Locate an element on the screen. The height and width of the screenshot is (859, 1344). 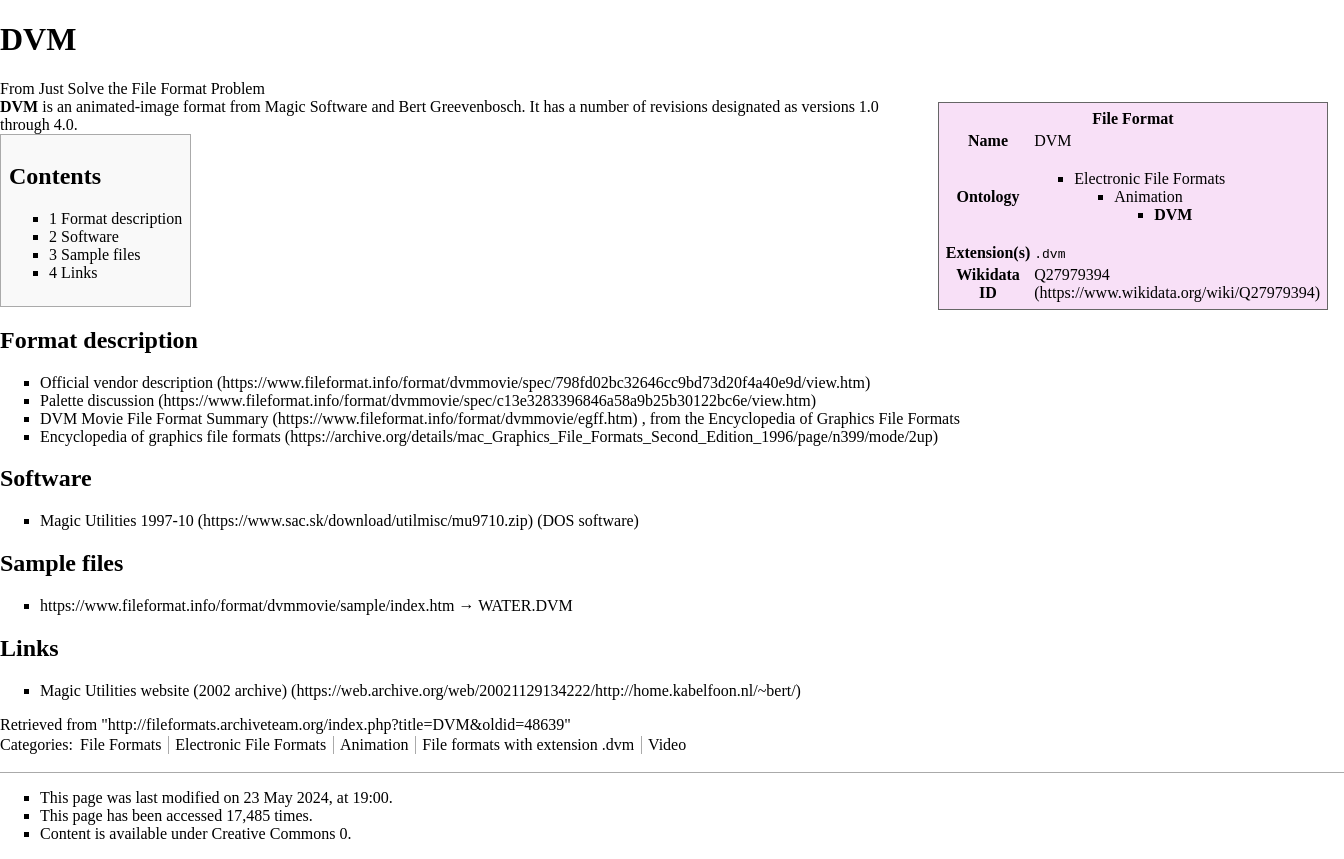
Magic Utilities website (2002 archive) is located at coordinates (163, 690).